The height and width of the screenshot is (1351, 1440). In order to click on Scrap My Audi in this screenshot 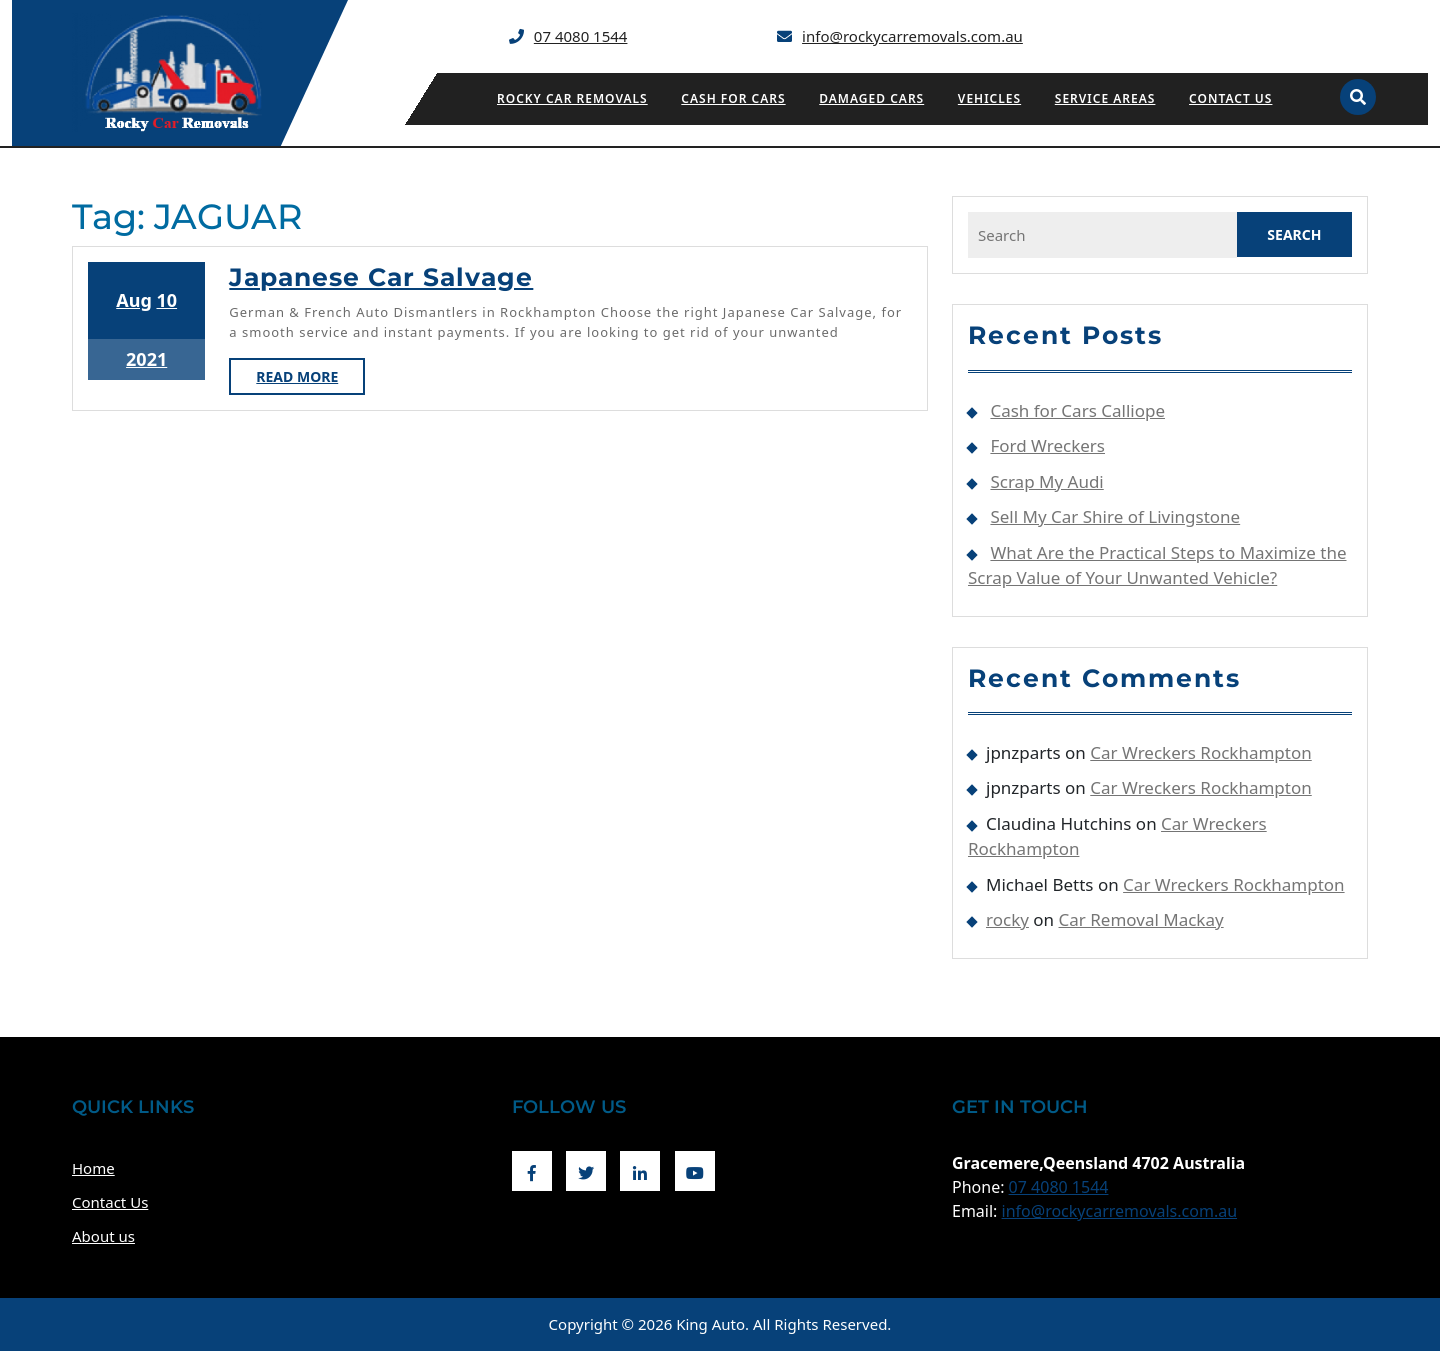, I will do `click(1046, 481)`.